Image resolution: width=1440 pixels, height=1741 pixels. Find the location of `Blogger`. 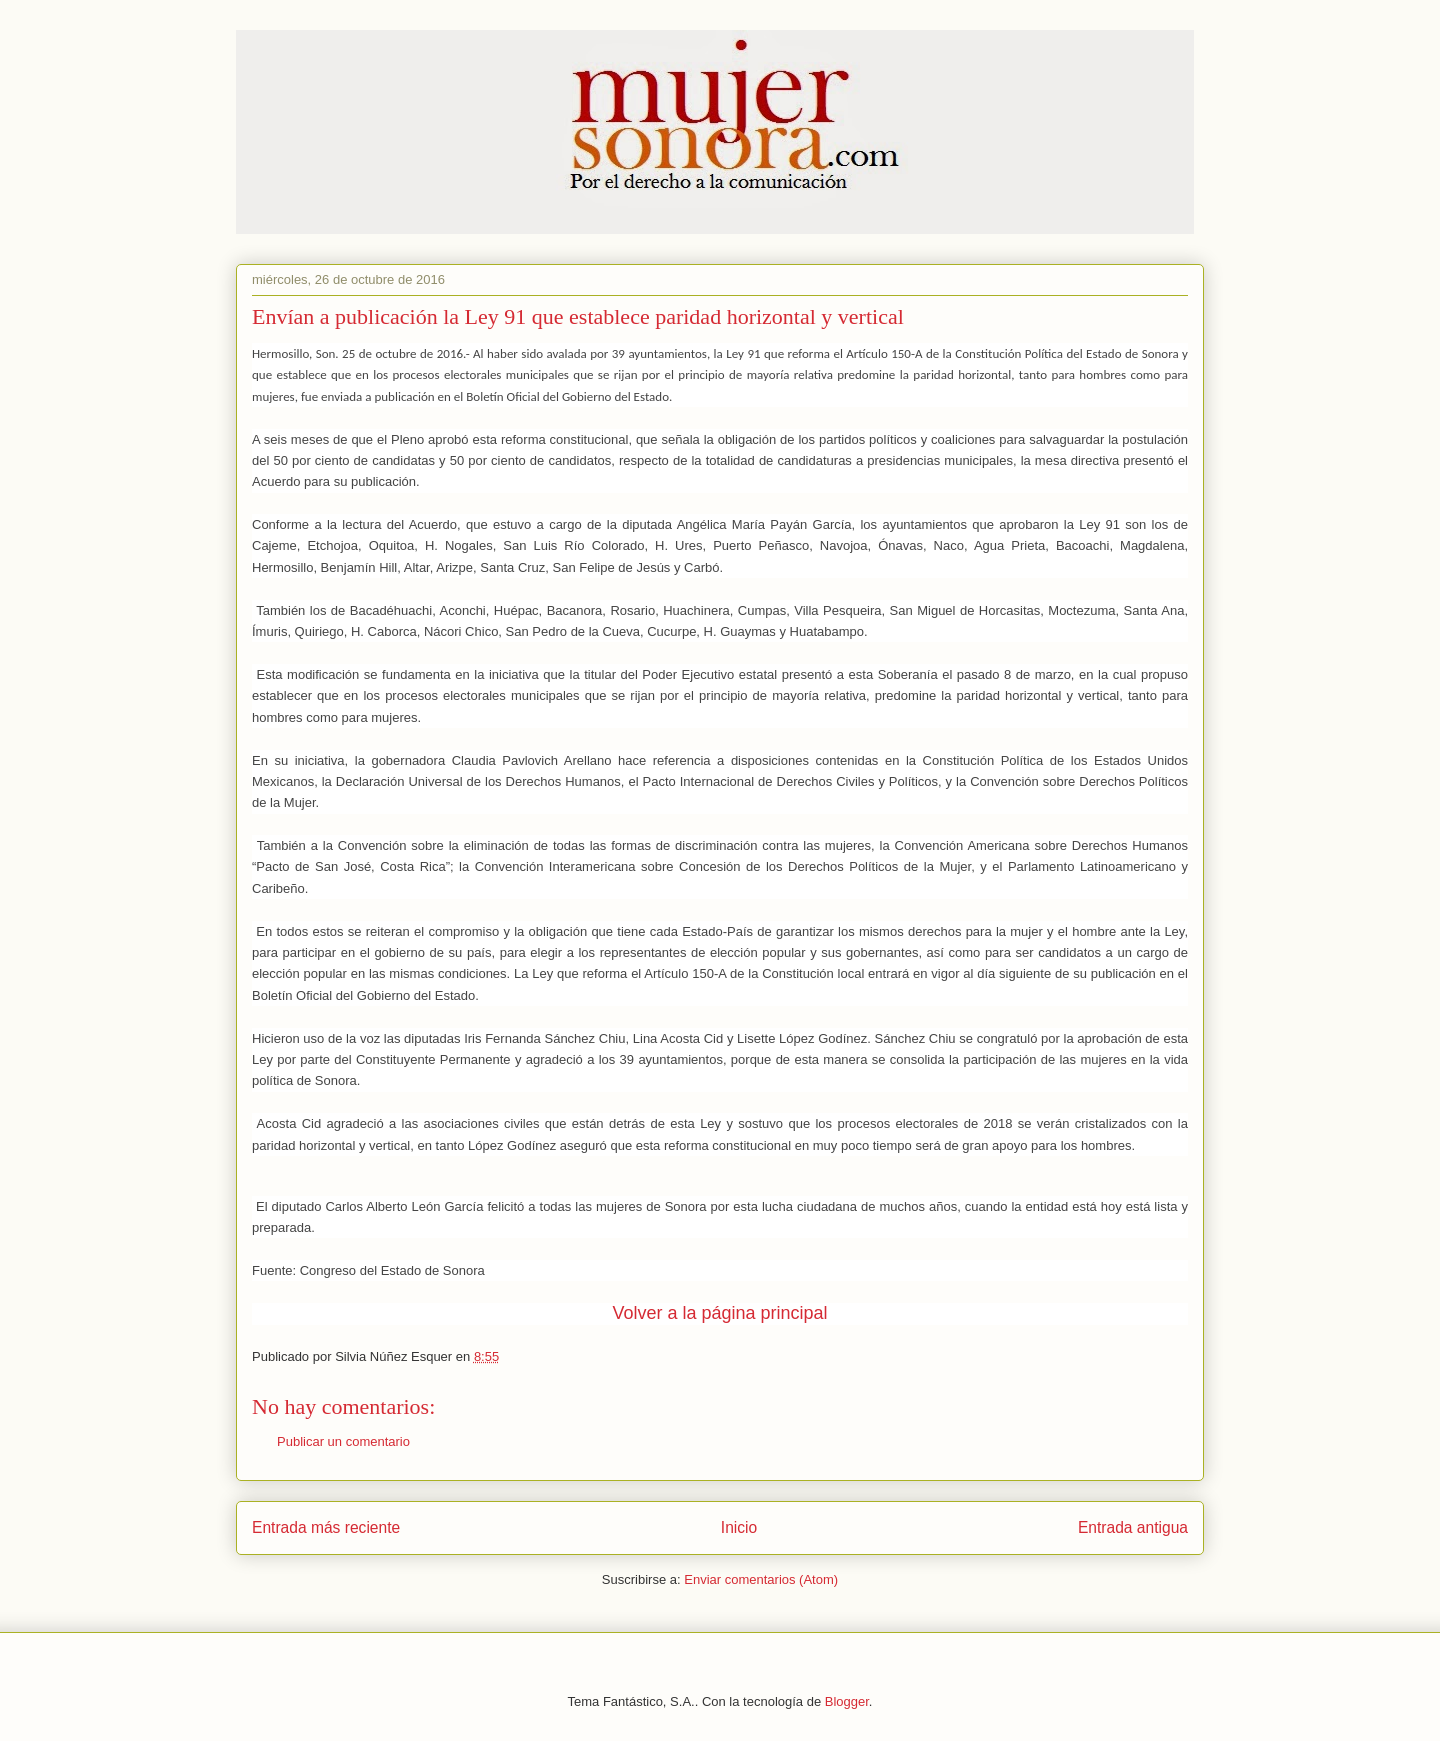

Blogger is located at coordinates (847, 1701).